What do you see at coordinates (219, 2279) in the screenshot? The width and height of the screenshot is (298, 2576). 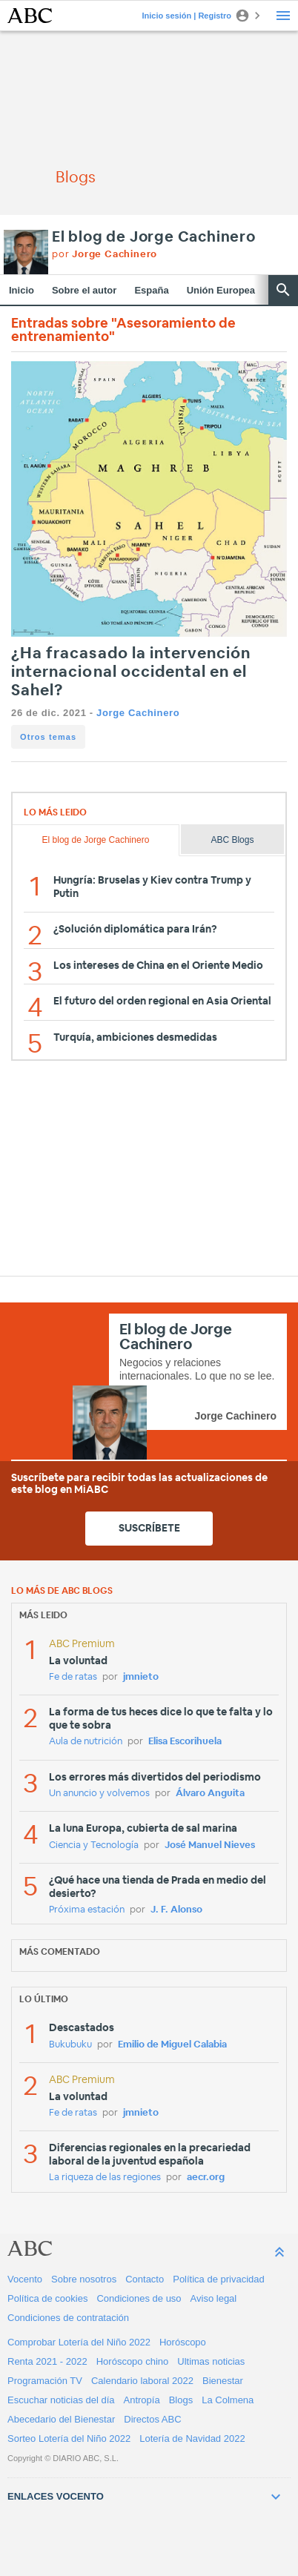 I see `Política de privacidad` at bounding box center [219, 2279].